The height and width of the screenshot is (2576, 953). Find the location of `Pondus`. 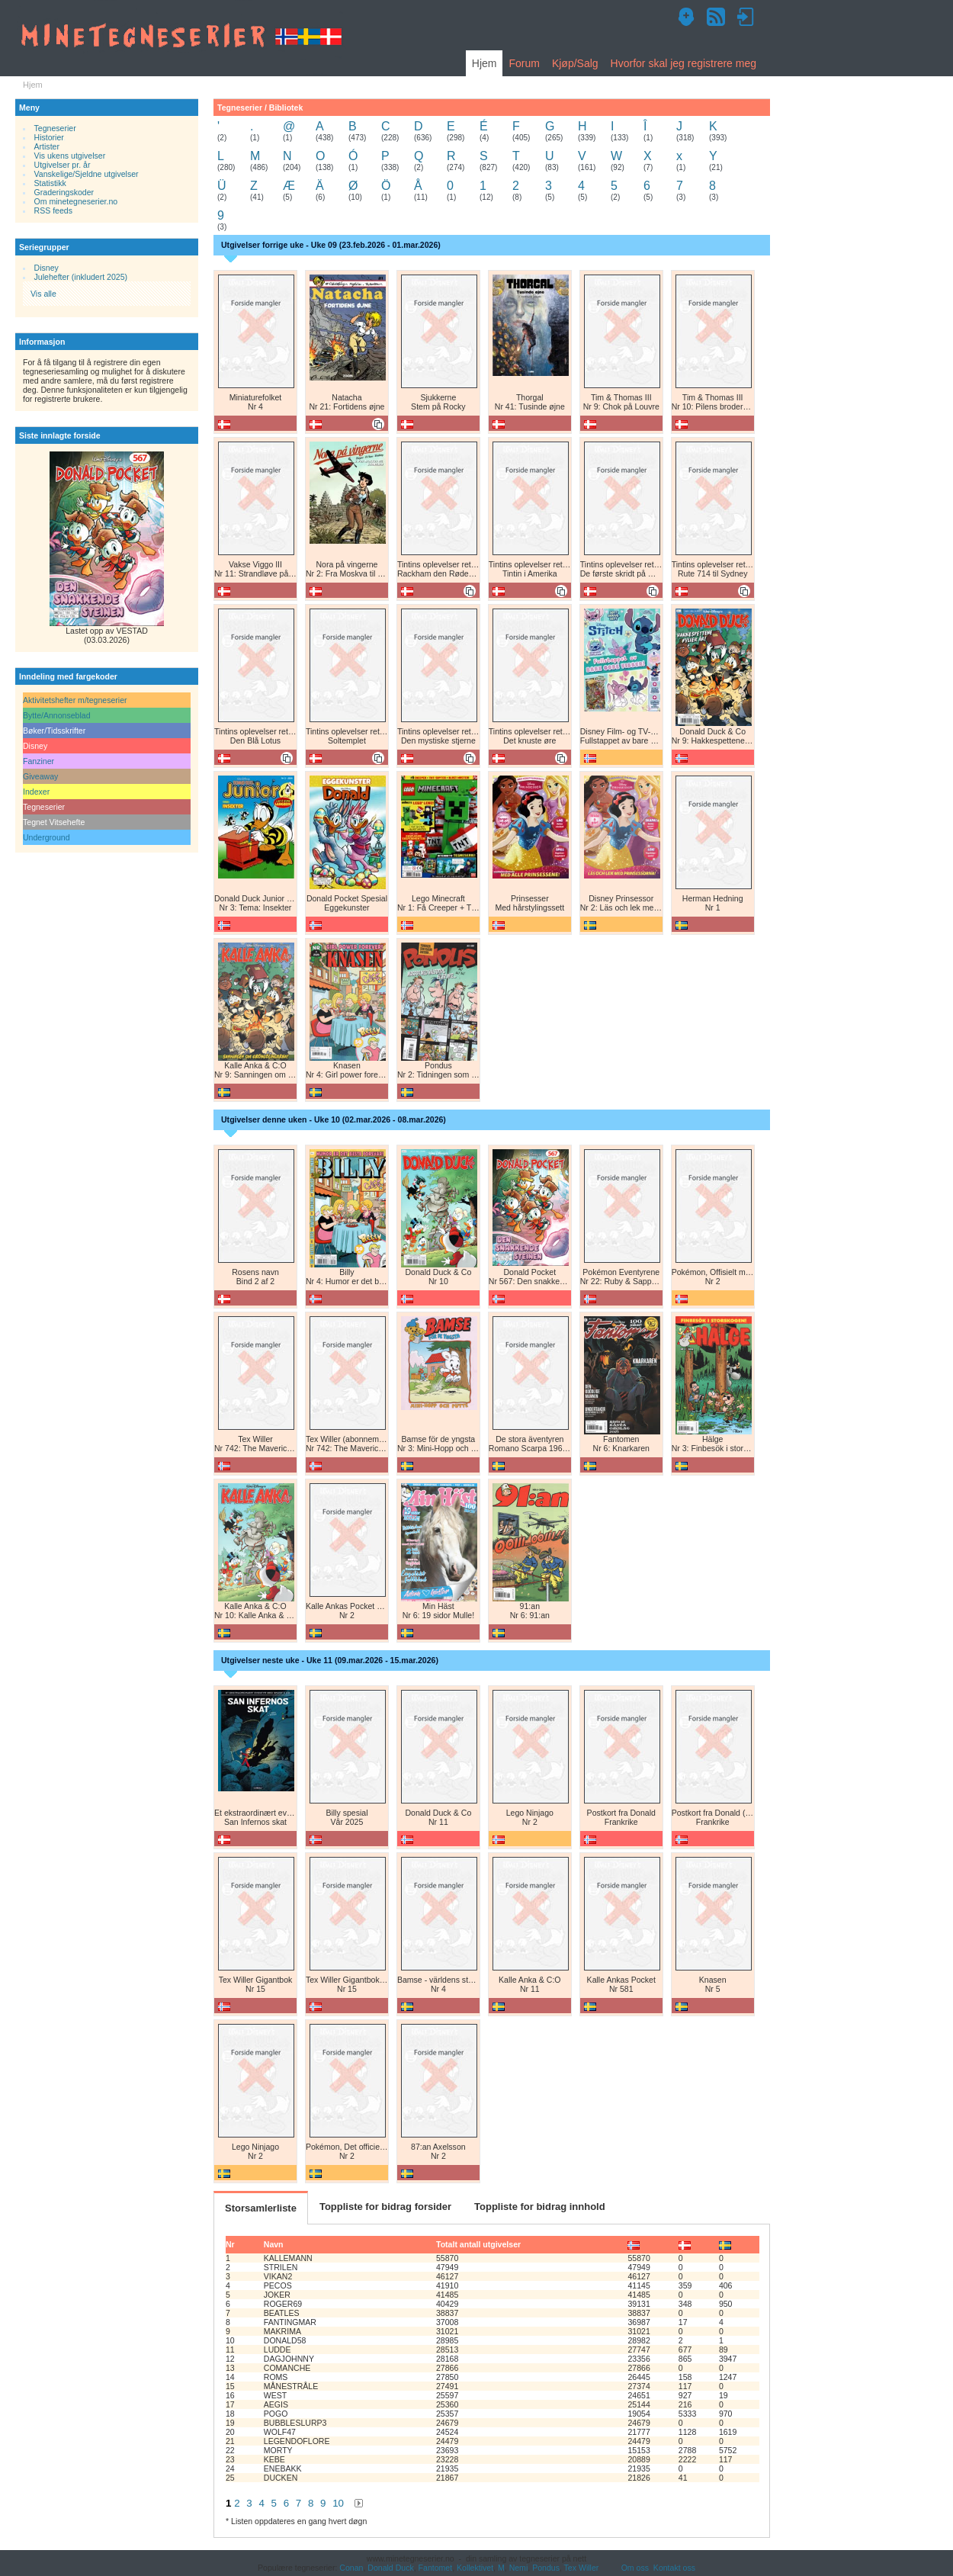

Pondus is located at coordinates (546, 2567).